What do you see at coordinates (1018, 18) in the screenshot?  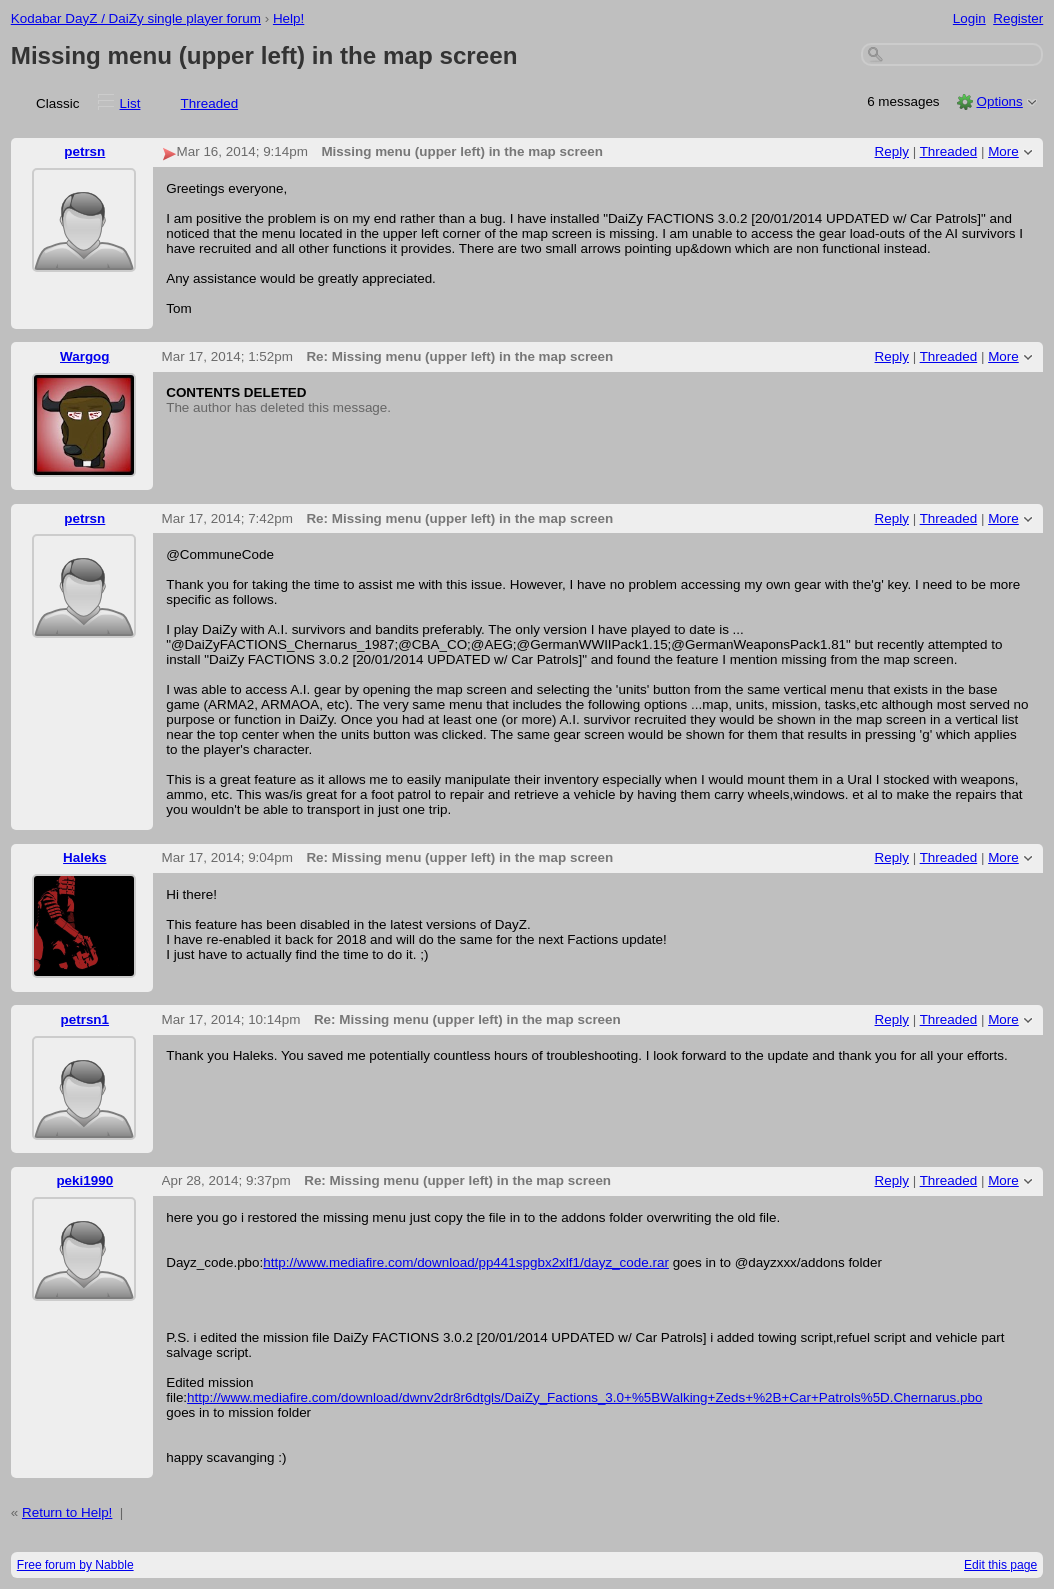 I see `Register` at bounding box center [1018, 18].